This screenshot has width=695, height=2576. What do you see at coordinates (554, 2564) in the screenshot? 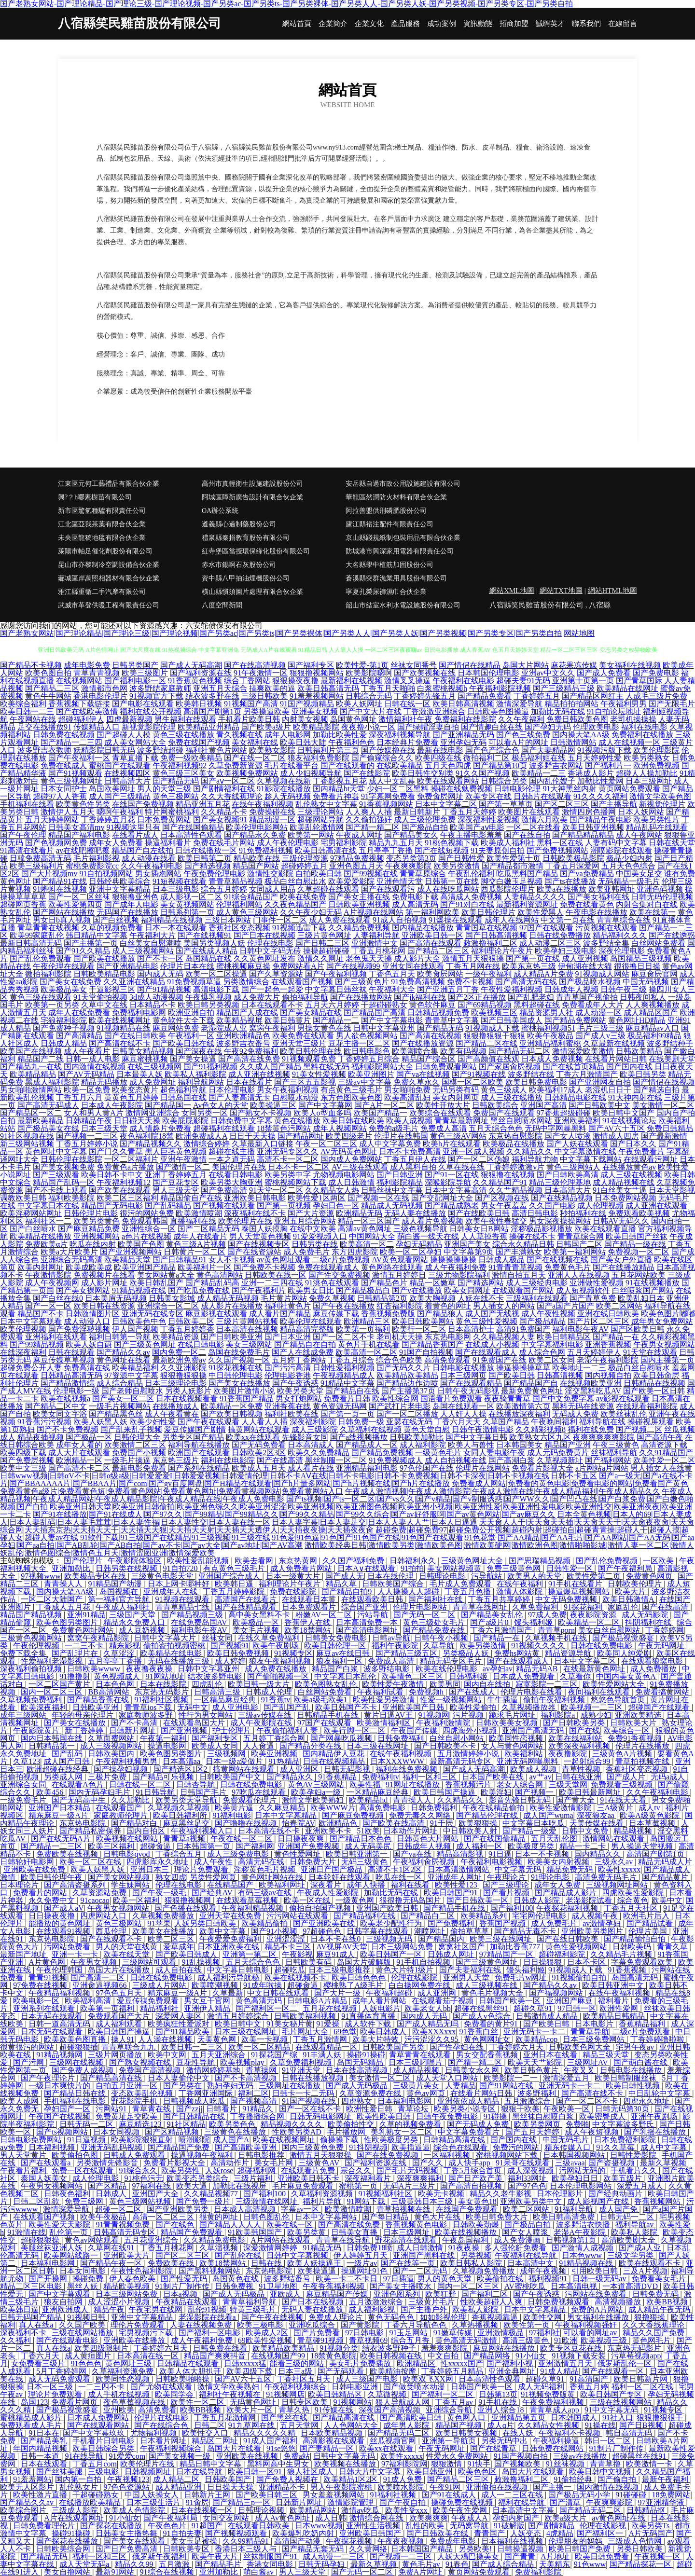
I see `天美精东` at bounding box center [554, 2564].